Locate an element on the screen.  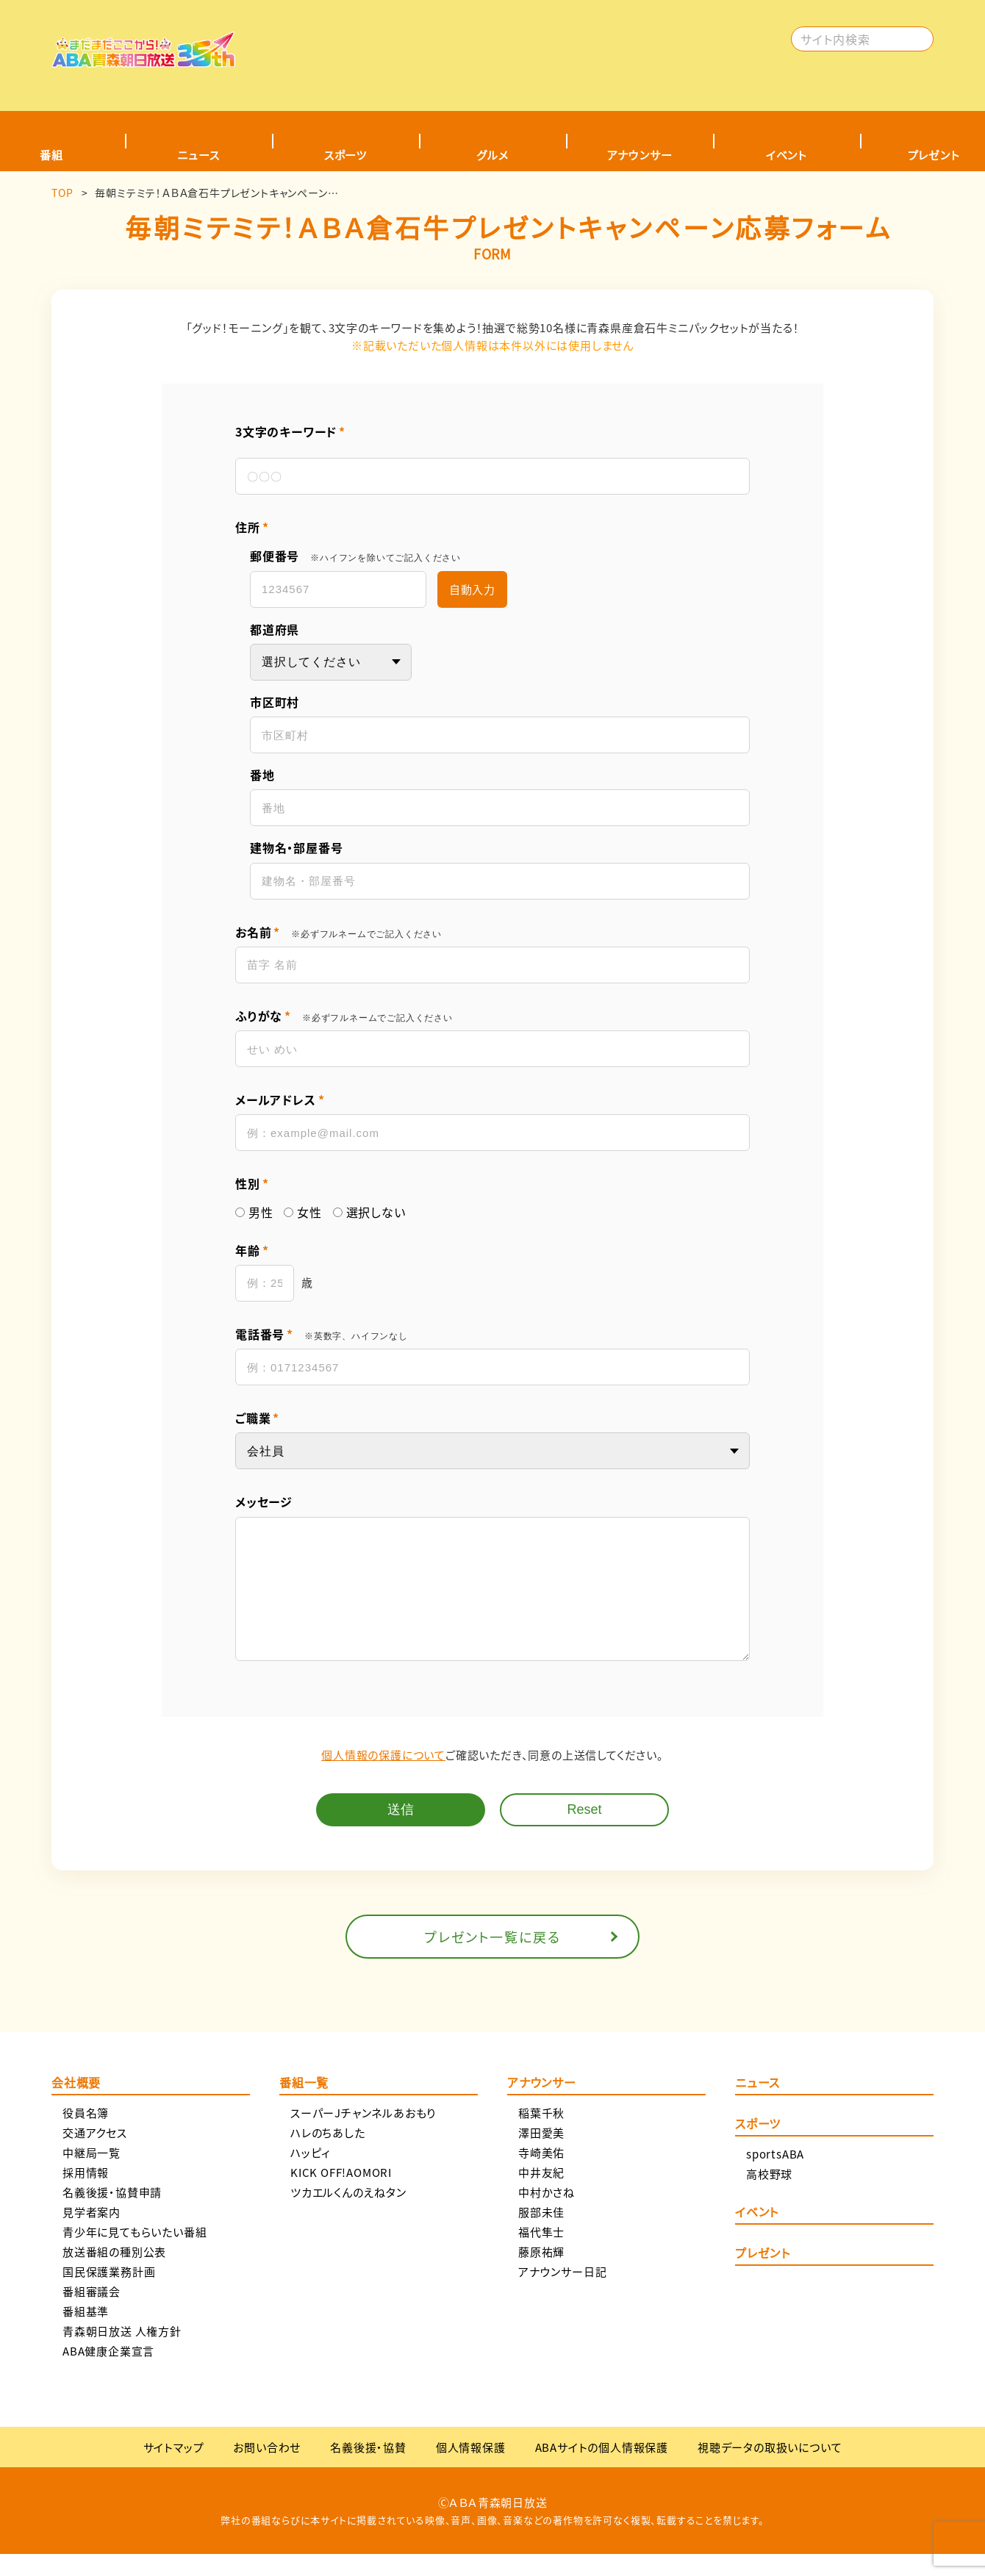
アナウンサー日記 is located at coordinates (562, 2293).